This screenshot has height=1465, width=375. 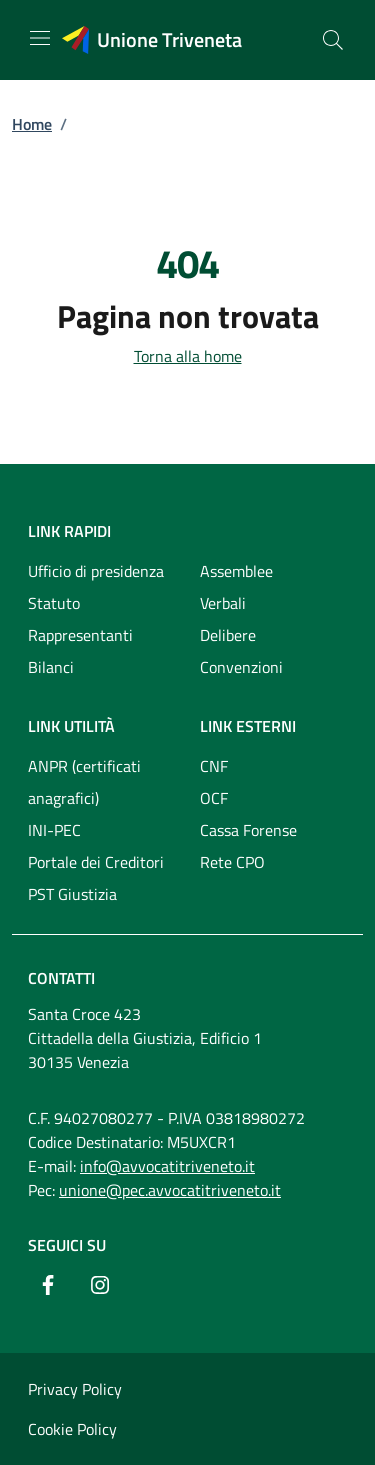 What do you see at coordinates (61, 978) in the screenshot?
I see `Contatti` at bounding box center [61, 978].